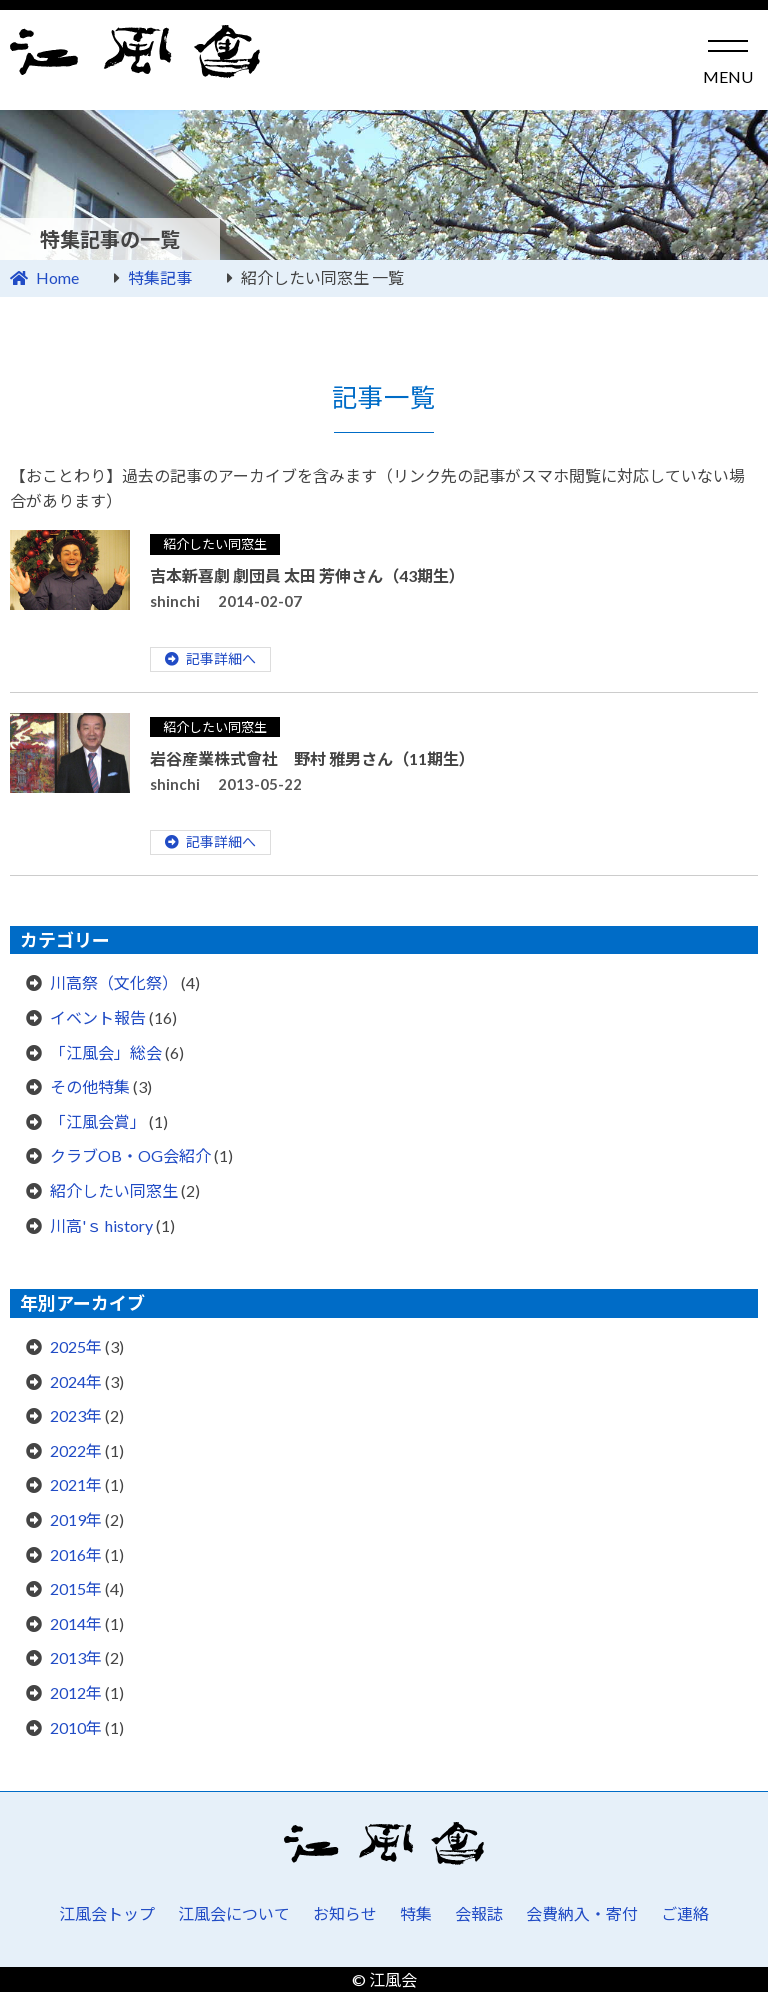  What do you see at coordinates (76, 1692) in the screenshot?
I see `2012年` at bounding box center [76, 1692].